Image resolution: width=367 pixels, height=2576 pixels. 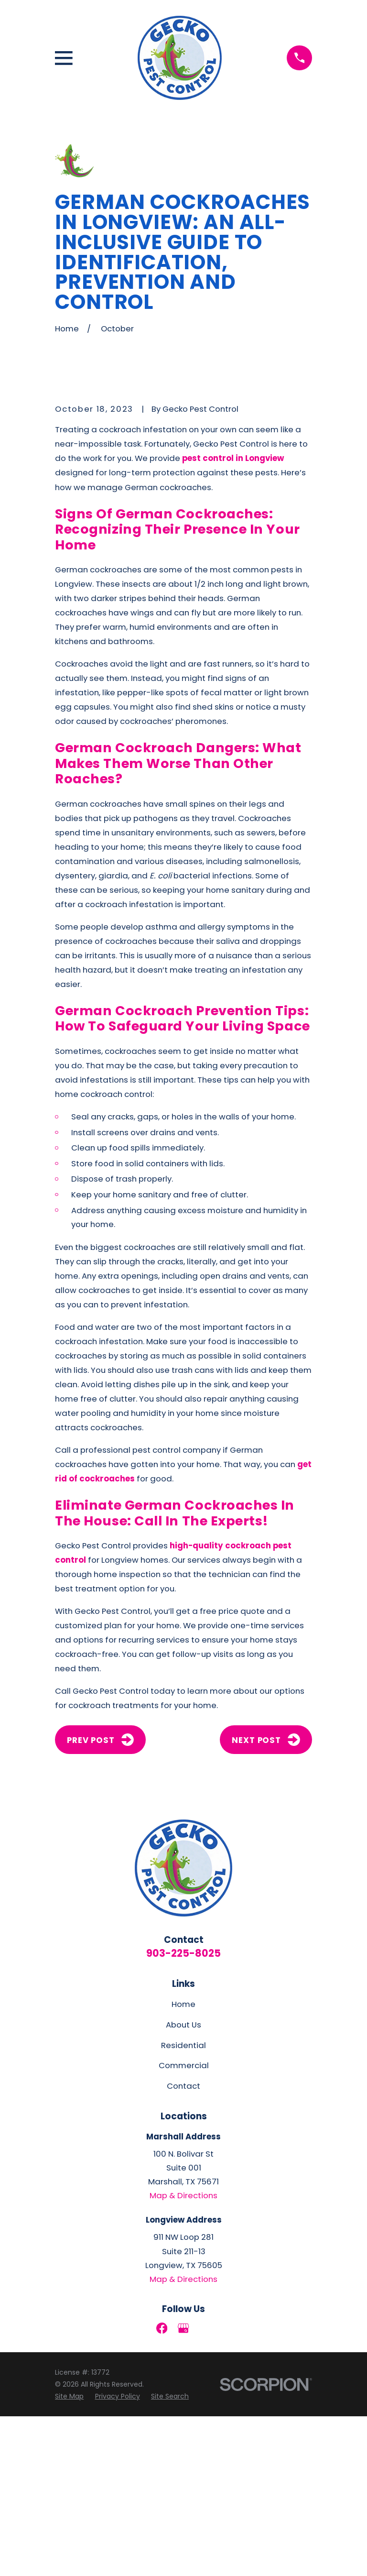 I want to click on Residential, so click(x=183, y=2204).